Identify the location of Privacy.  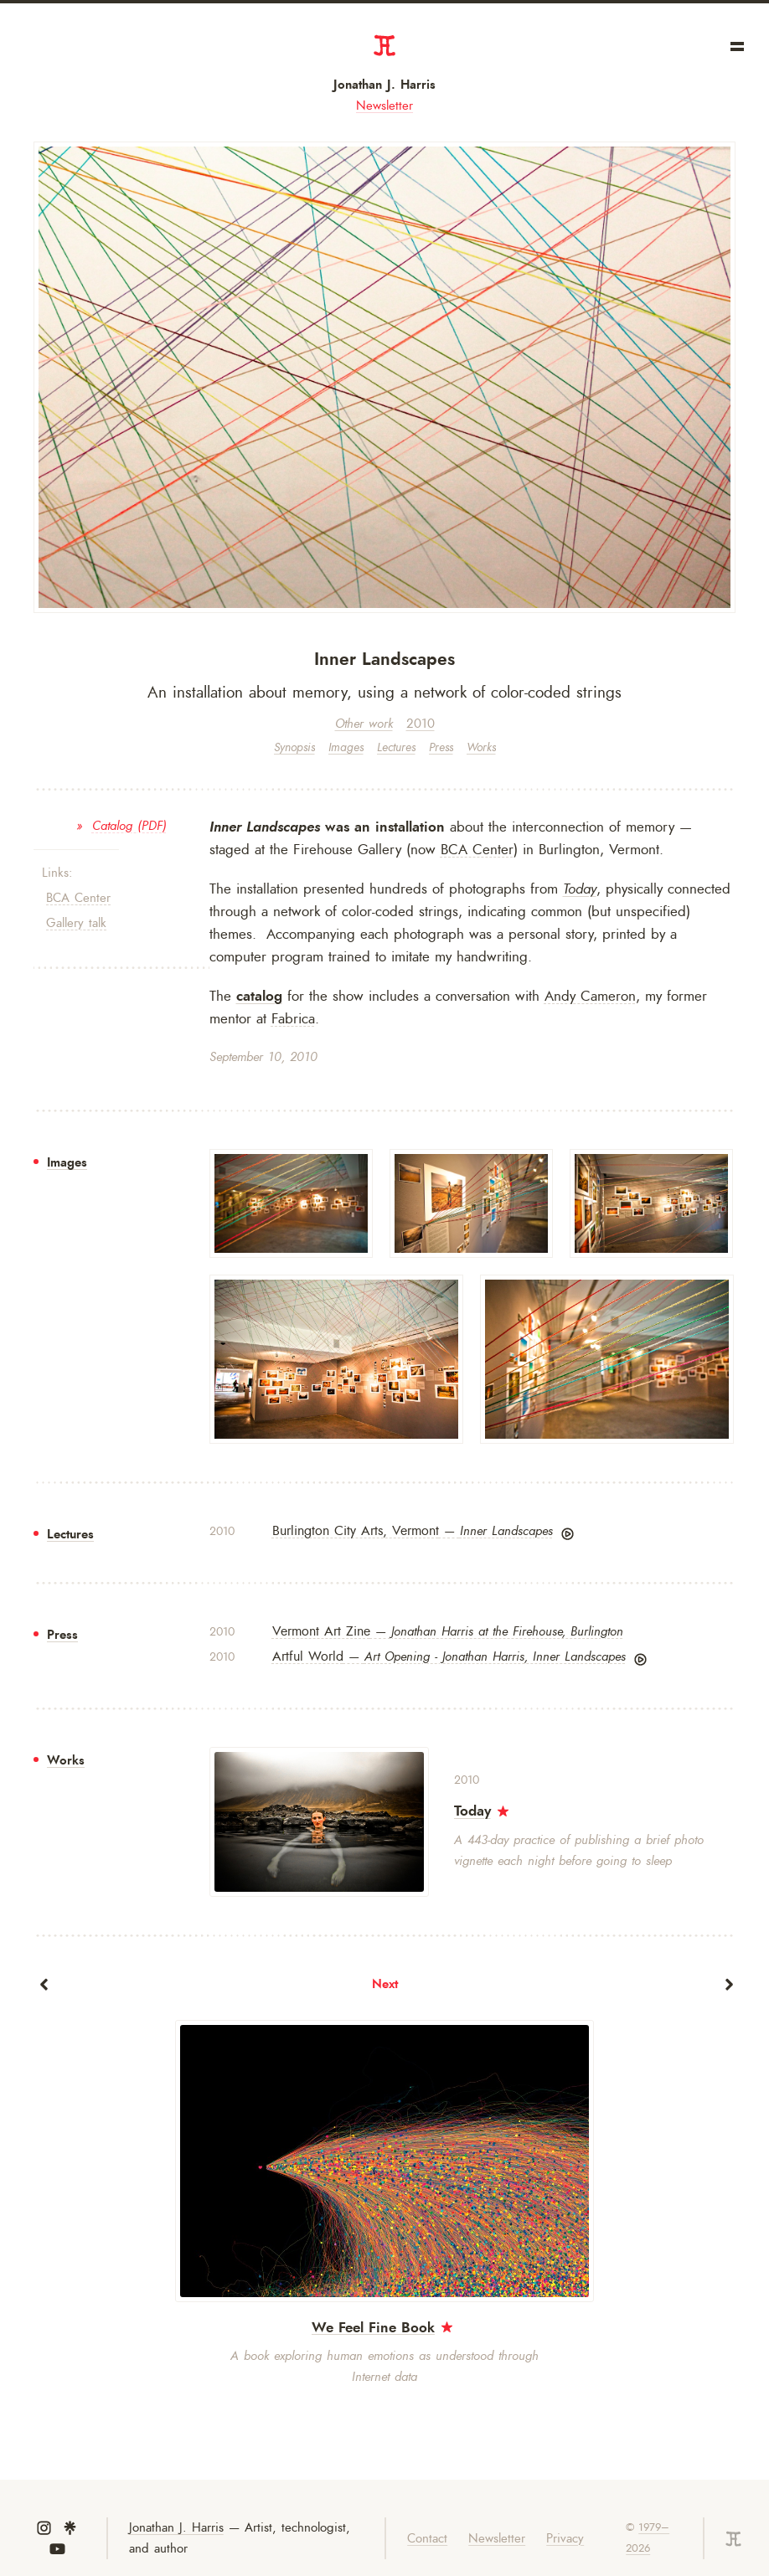
(565, 2539).